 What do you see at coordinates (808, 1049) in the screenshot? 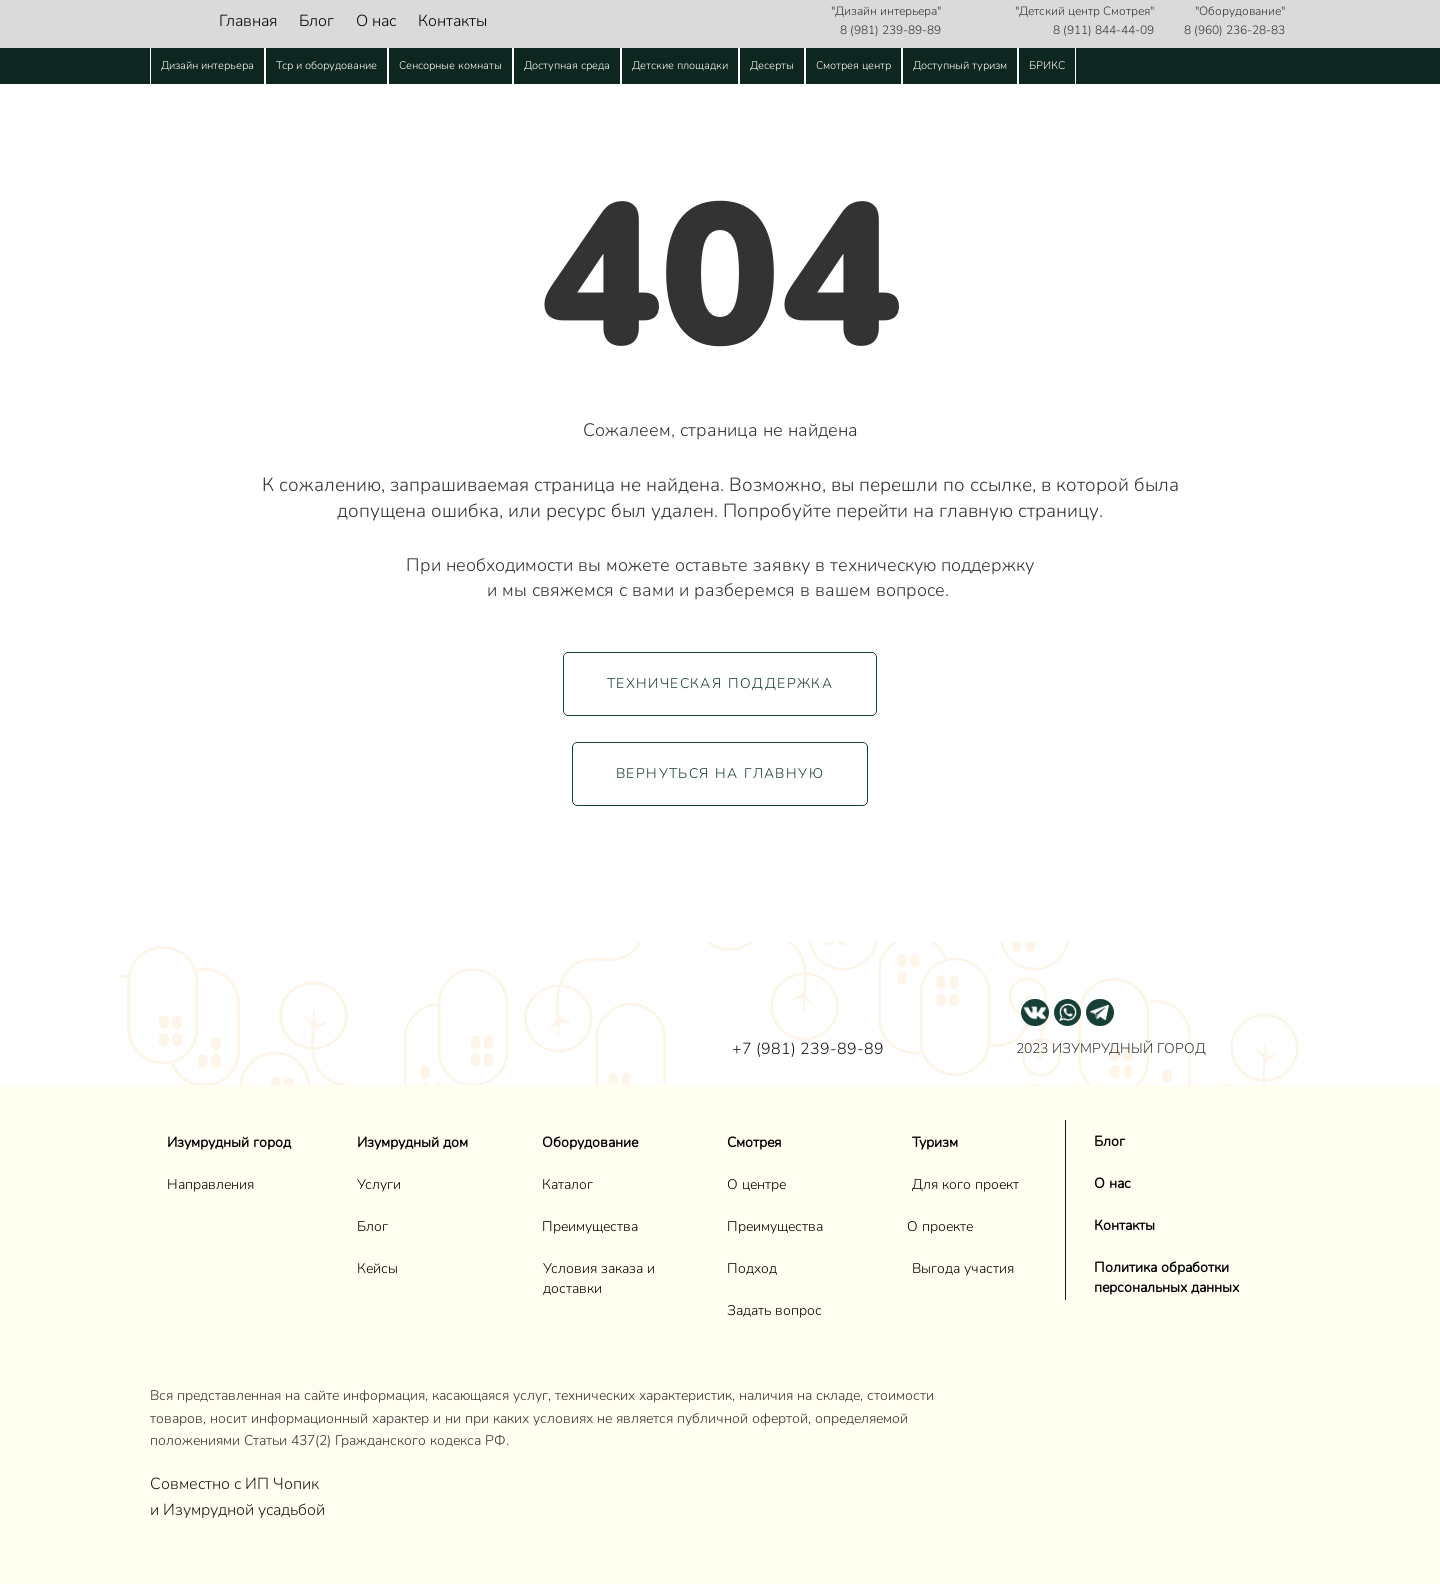
I see `+7 (981) 239-89-89` at bounding box center [808, 1049].